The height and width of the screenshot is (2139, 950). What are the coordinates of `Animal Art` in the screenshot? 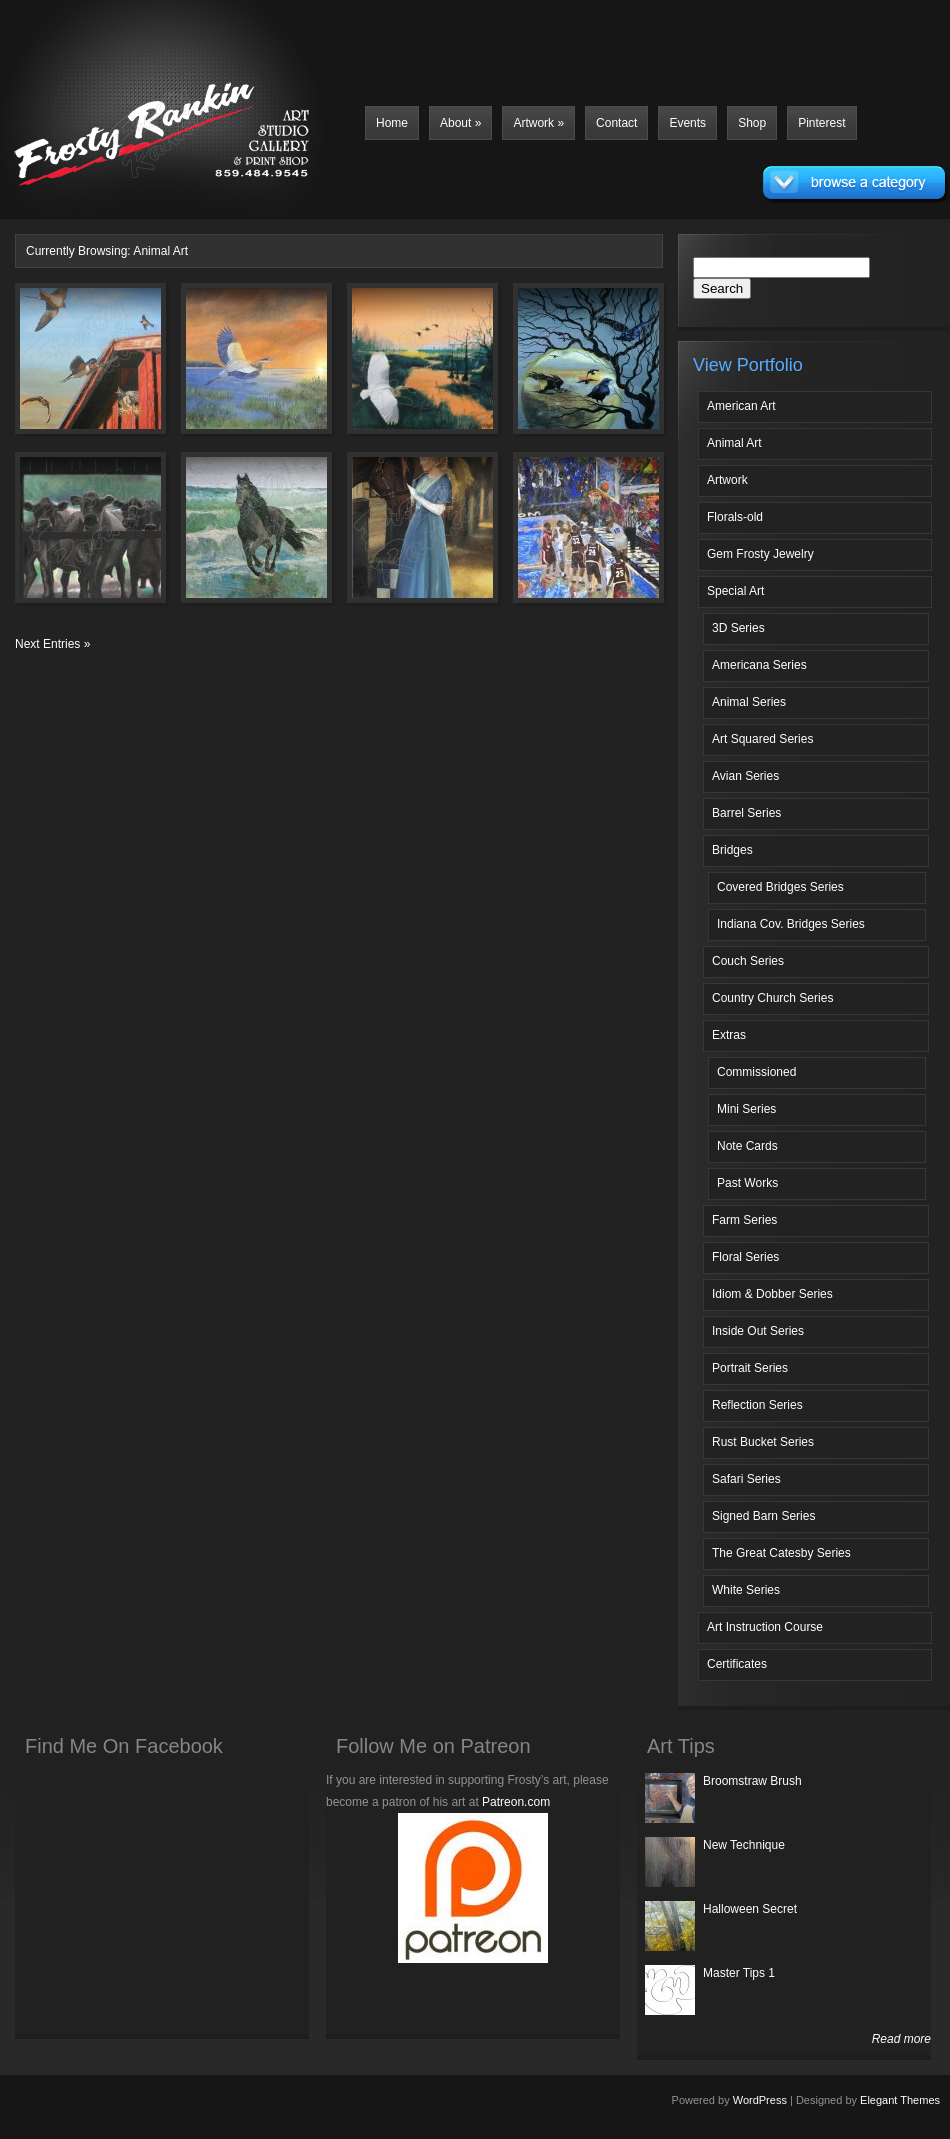 It's located at (734, 443).